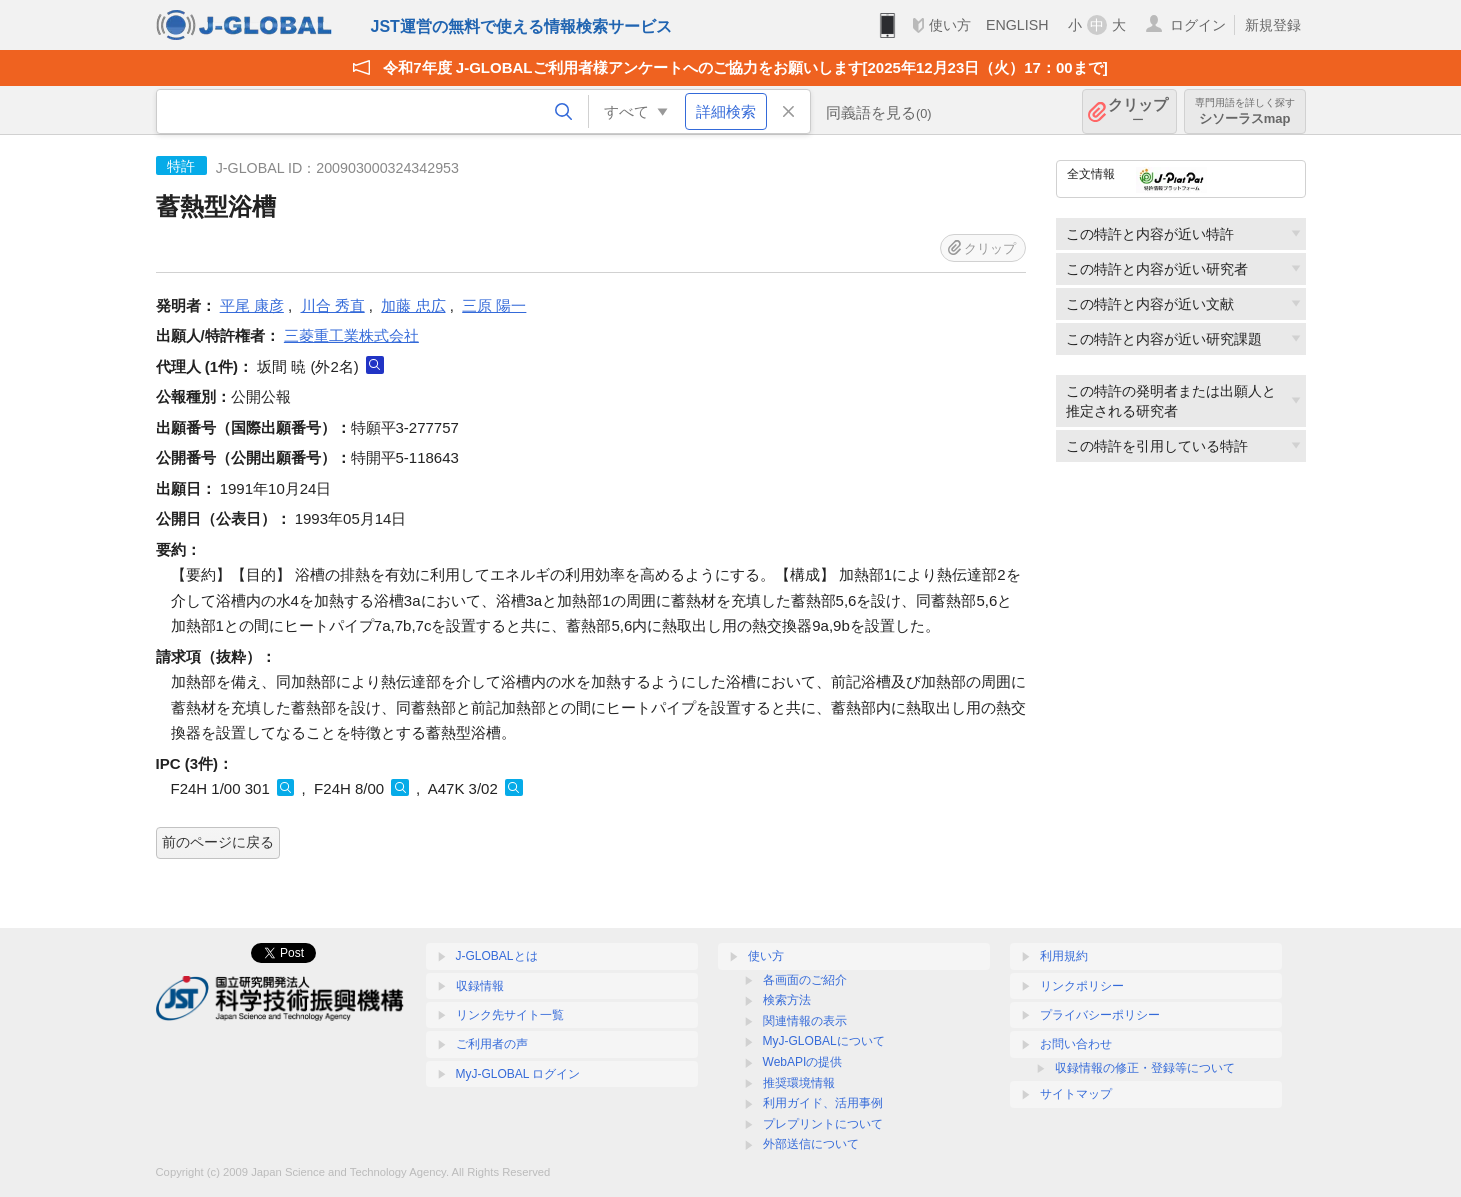 The image size is (1461, 1197). What do you see at coordinates (480, 986) in the screenshot?
I see `収録情報` at bounding box center [480, 986].